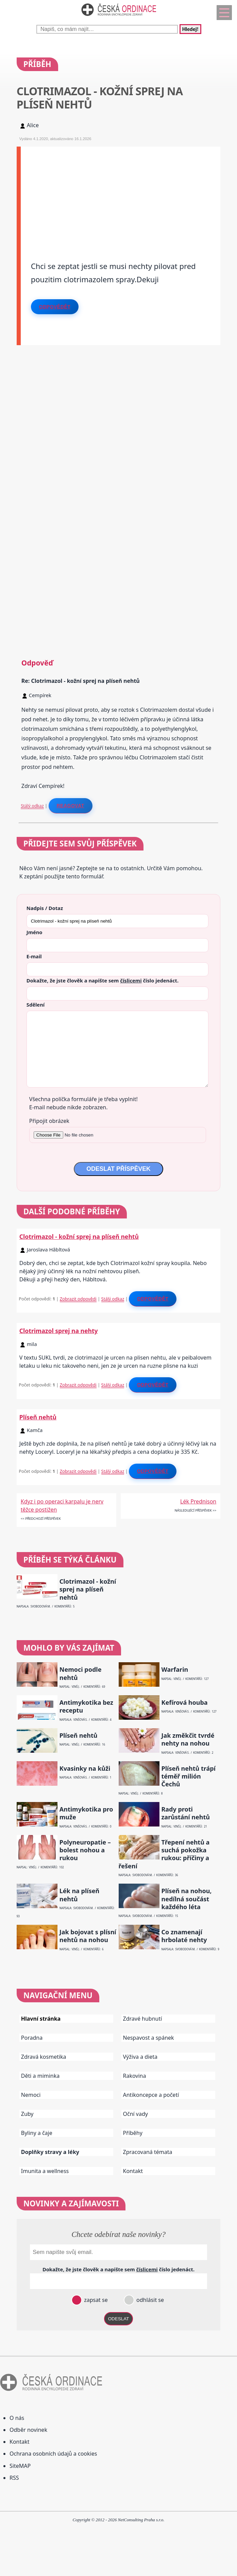  I want to click on Jak bojovat s plísní nehtů na nohou, so click(88, 1936).